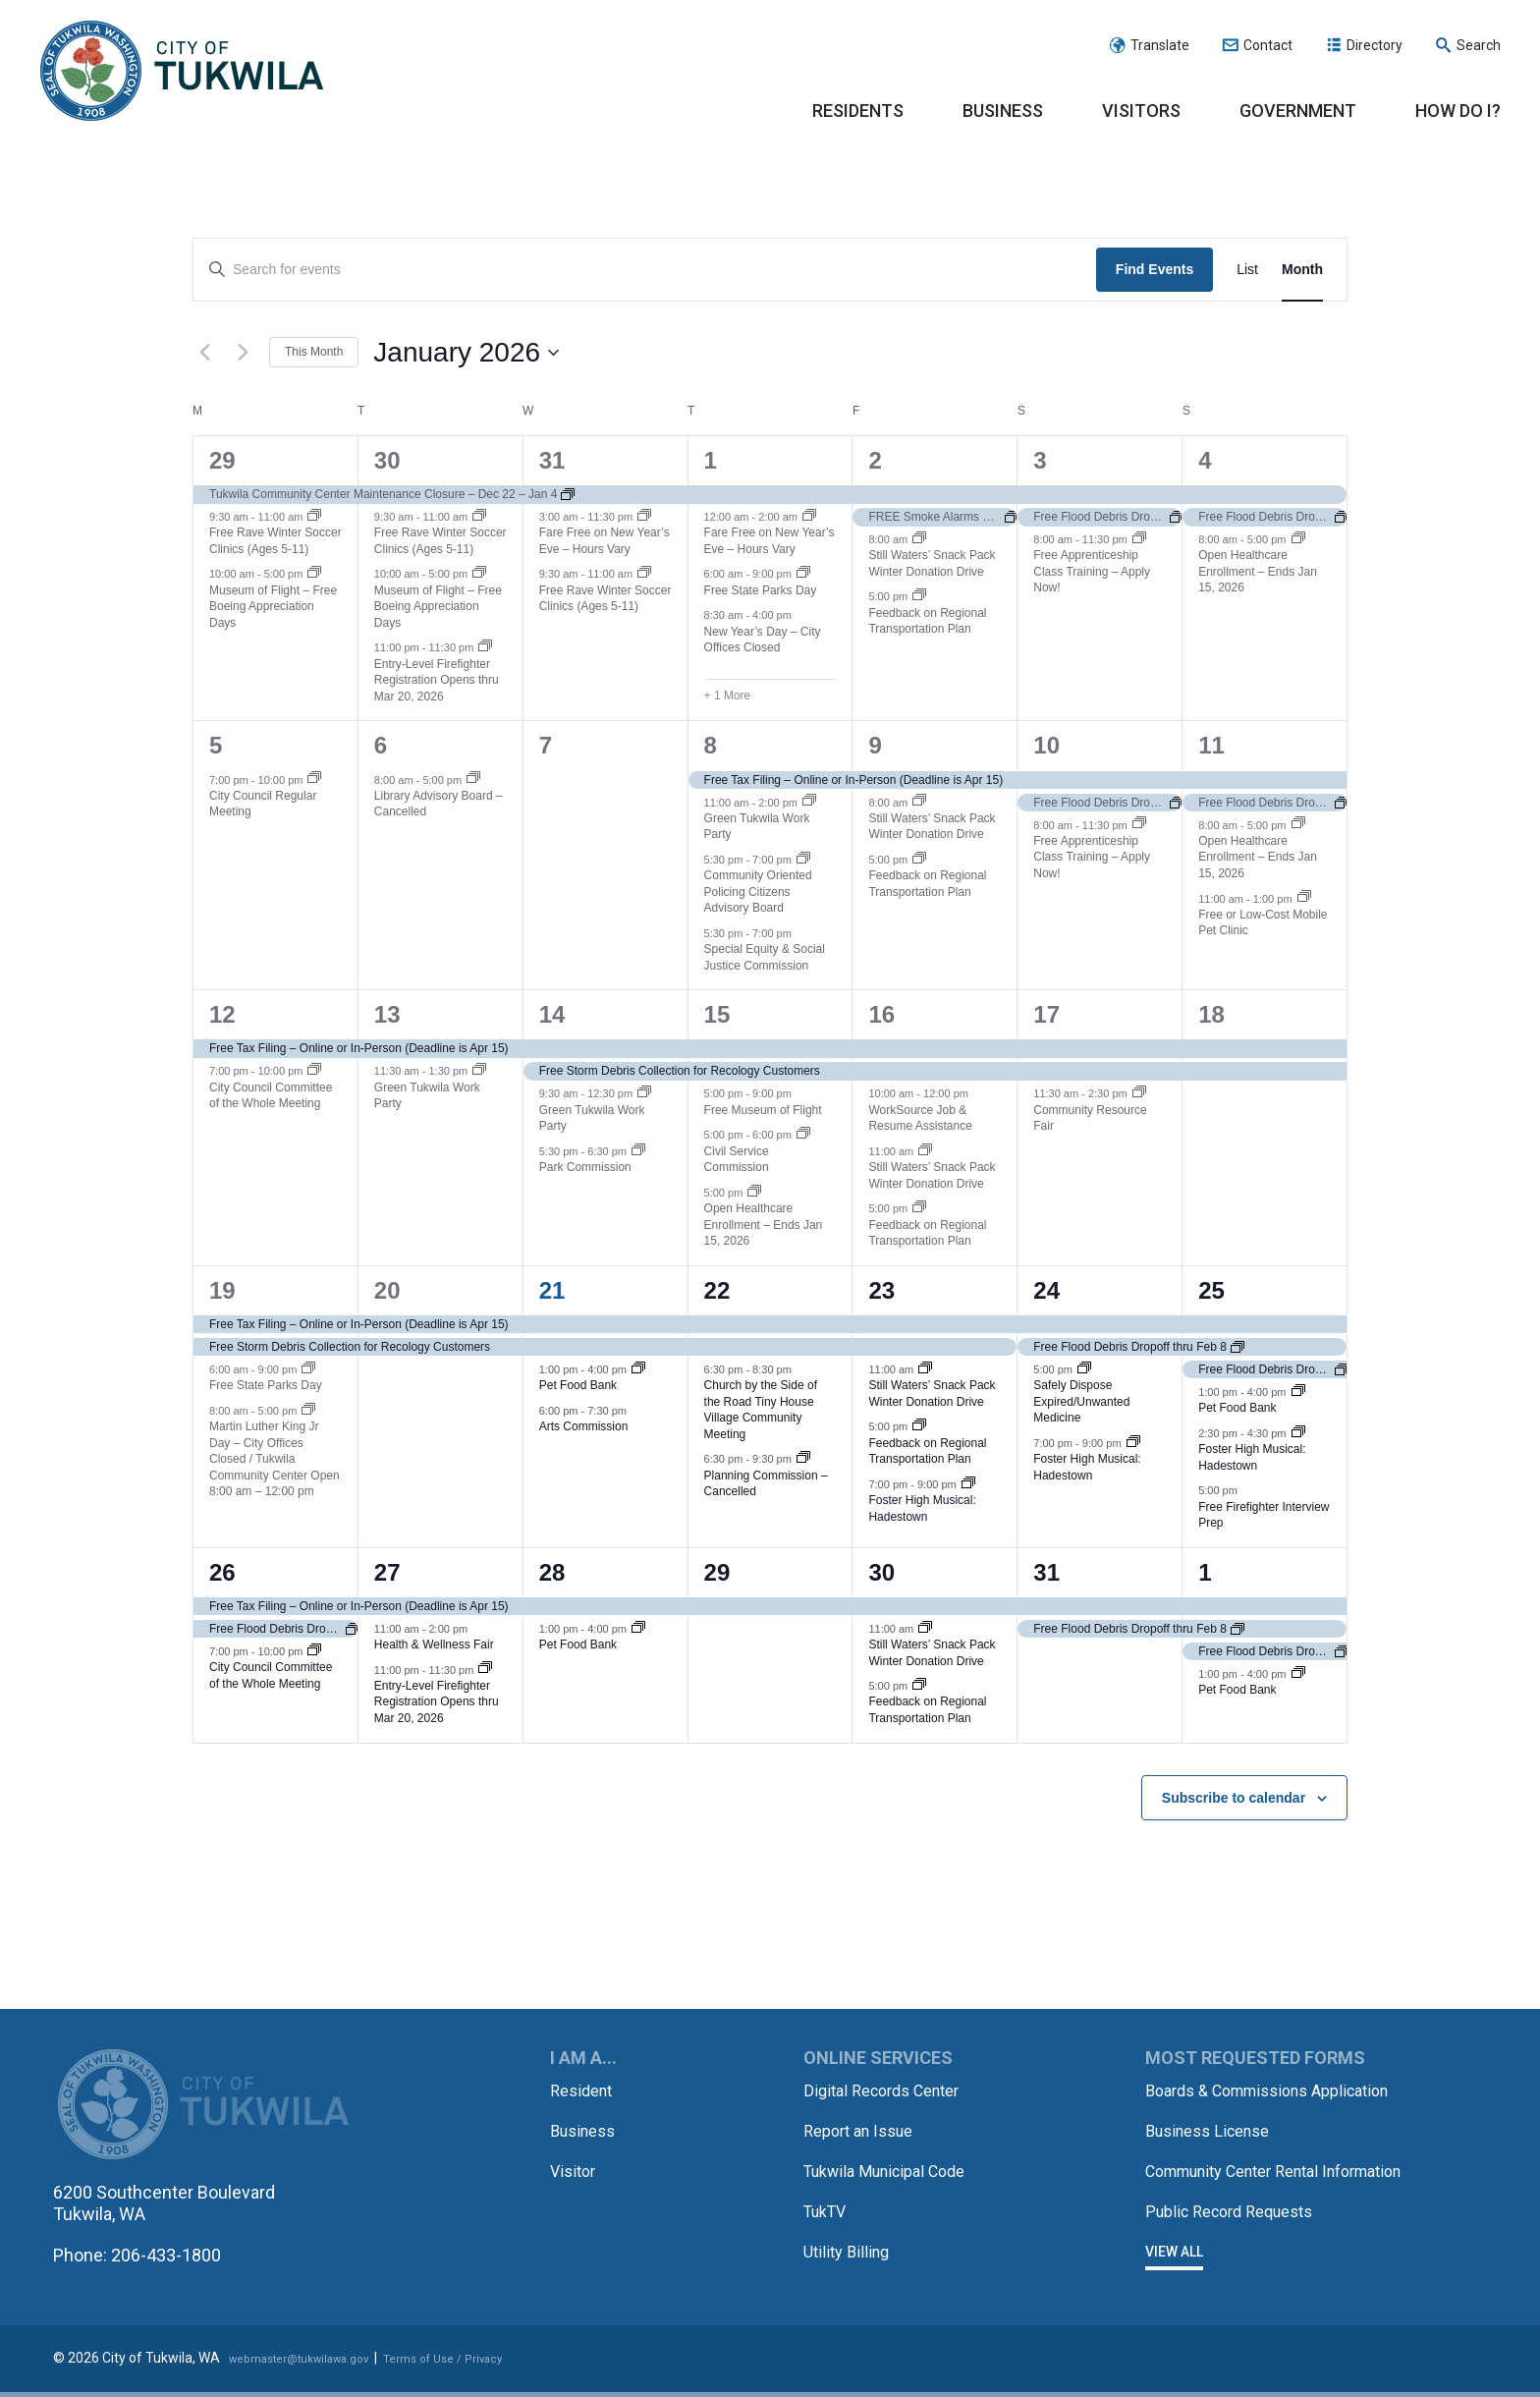 This screenshot has height=2397, width=1540. What do you see at coordinates (1081, 1401) in the screenshot?
I see `Safely Dispose Expired/Unwanted Medicine` at bounding box center [1081, 1401].